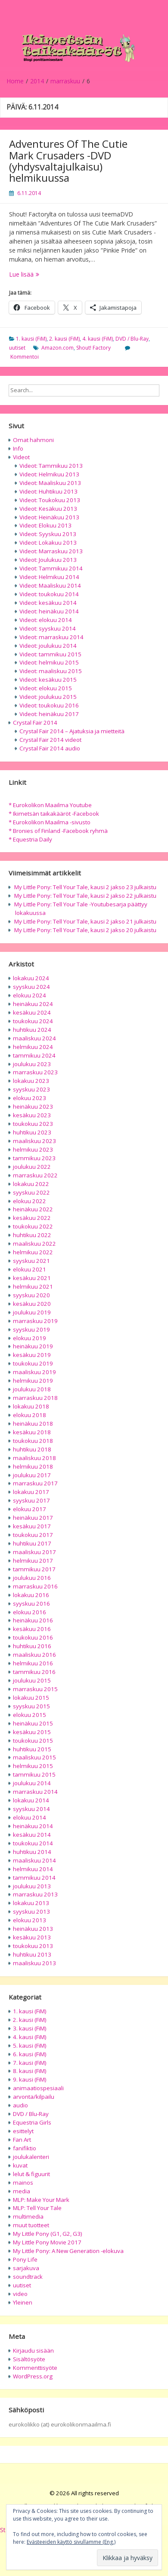 This screenshot has width=168, height=2576. What do you see at coordinates (32, 1526) in the screenshot?
I see `kesäkuu 2017` at bounding box center [32, 1526].